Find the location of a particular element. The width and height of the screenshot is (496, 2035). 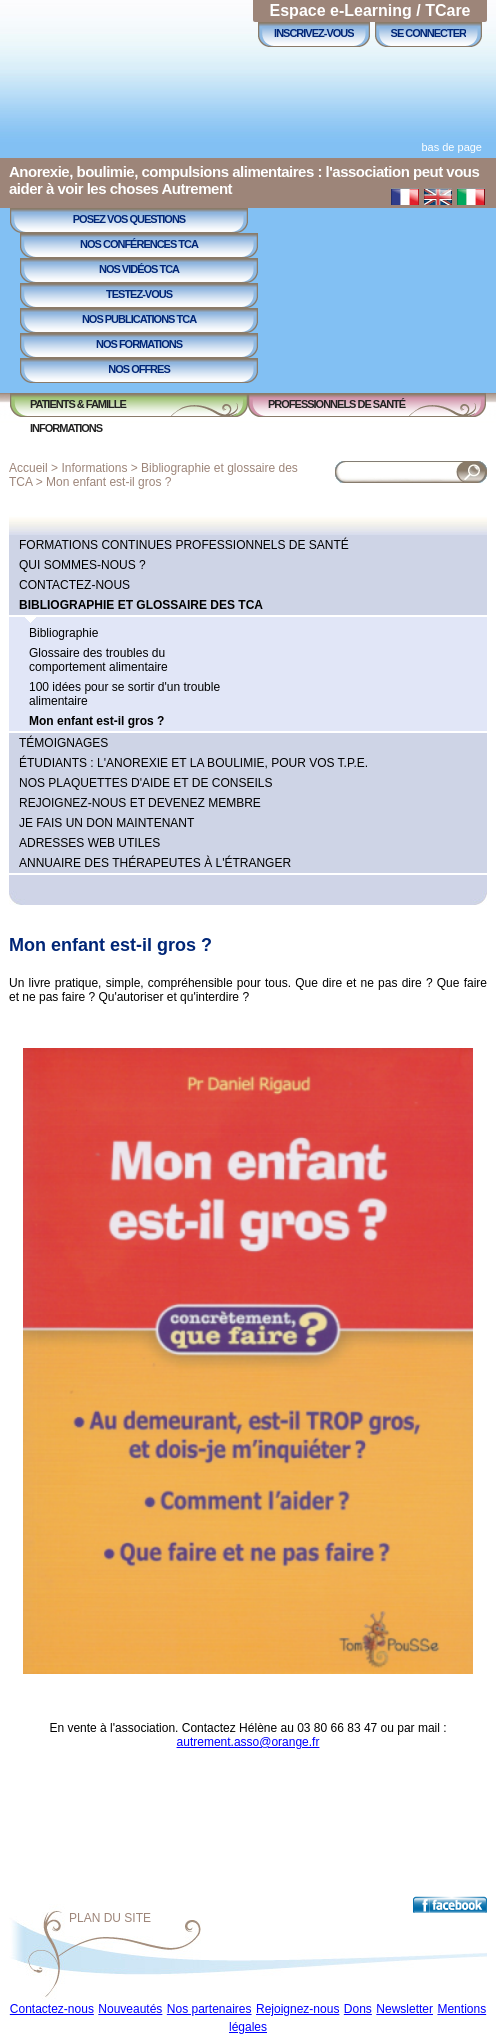

Témoignages is located at coordinates (63, 743).